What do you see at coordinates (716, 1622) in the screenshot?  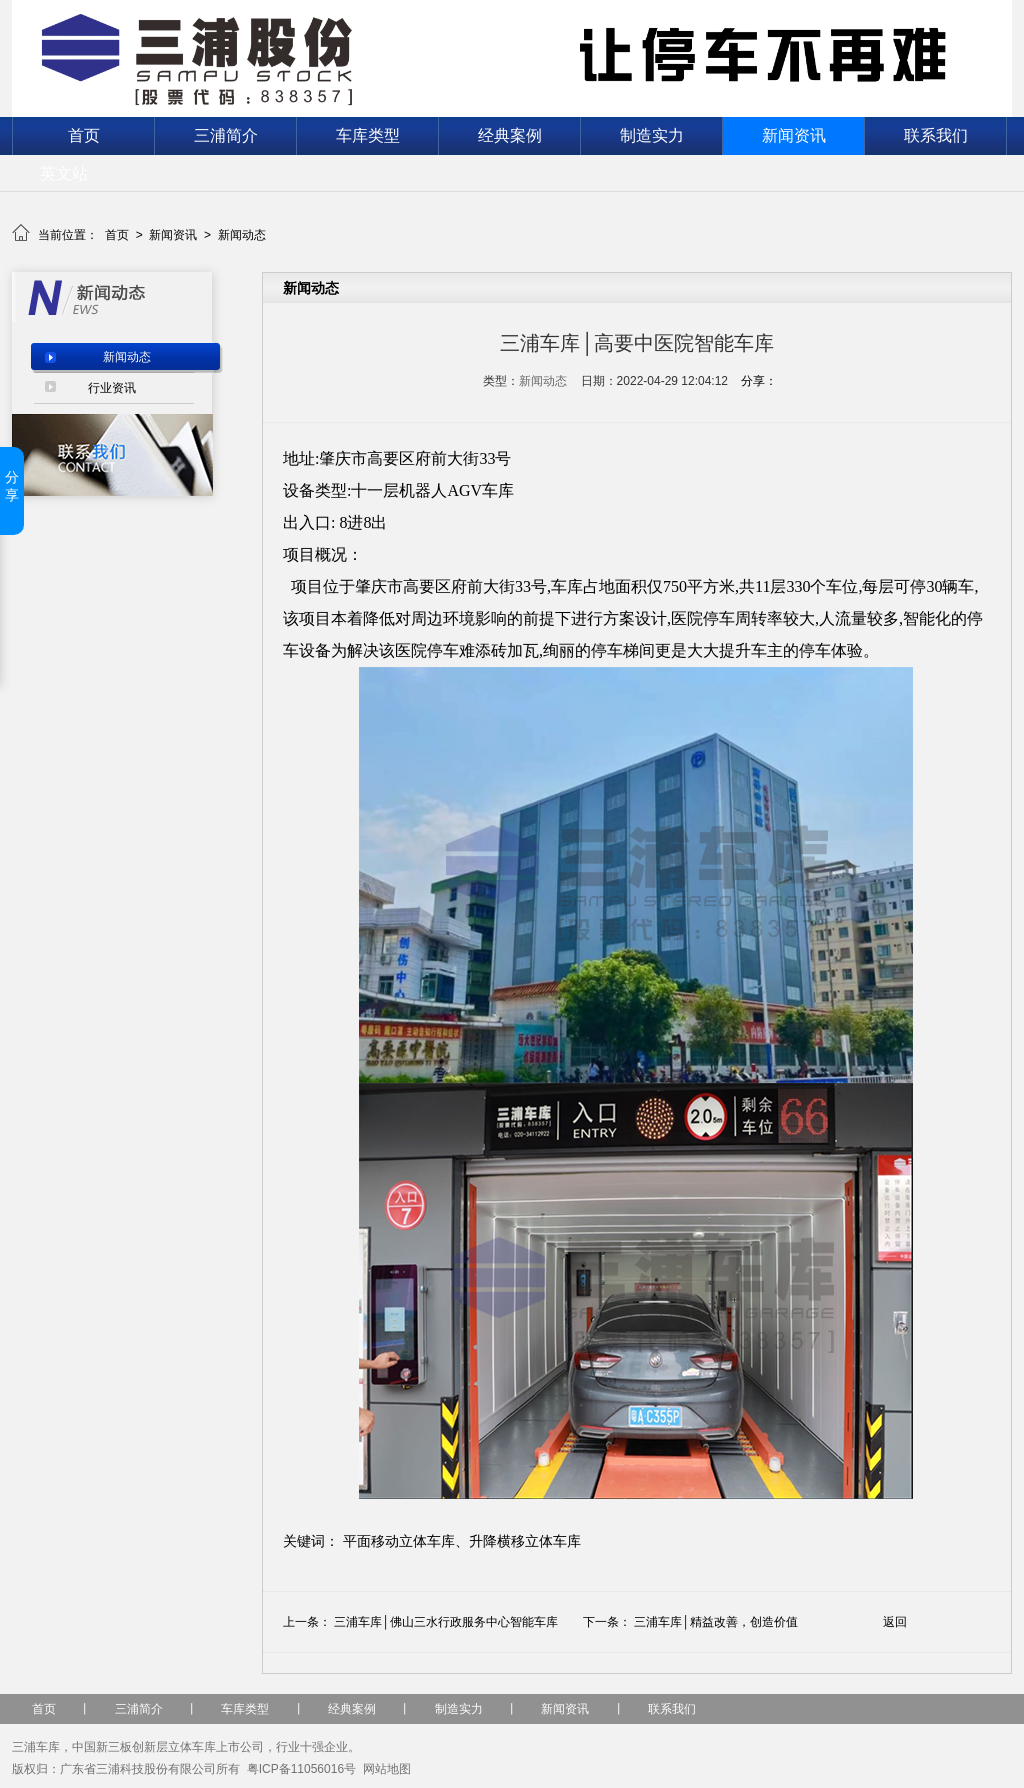 I see `三浦车库│精益改善，创造价值` at bounding box center [716, 1622].